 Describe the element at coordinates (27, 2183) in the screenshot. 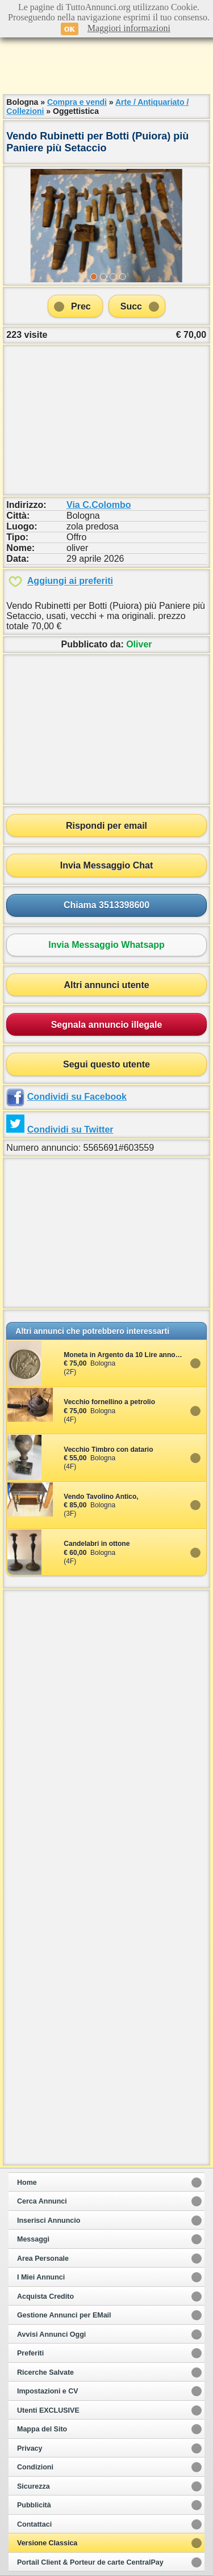

I see `Home` at that location.